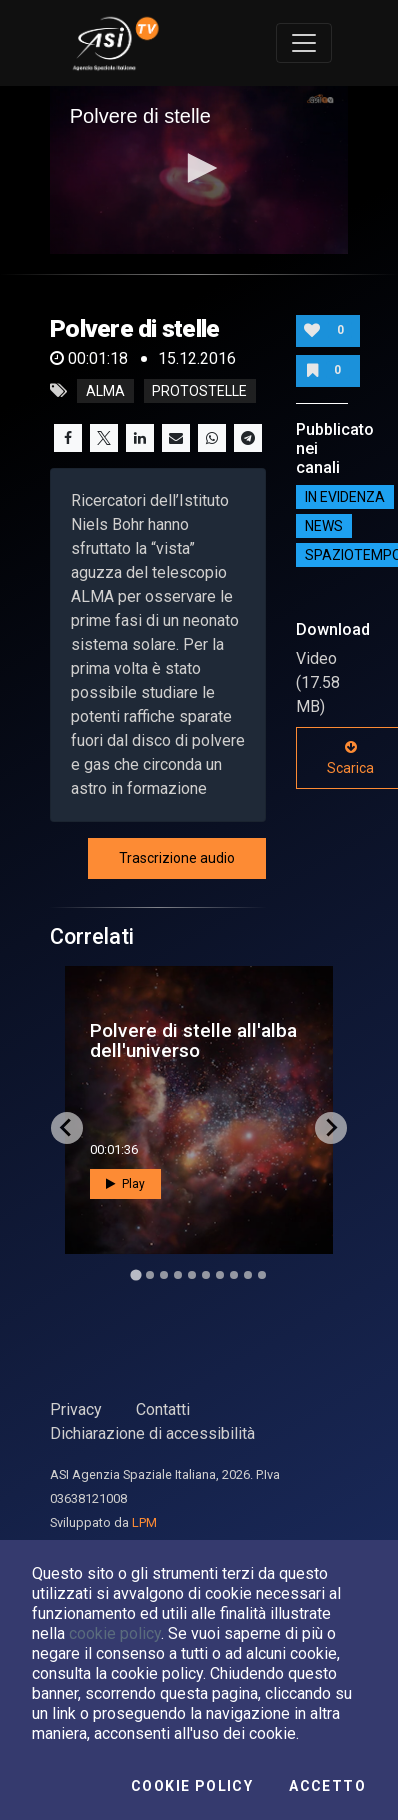 The image size is (398, 1820). What do you see at coordinates (248, 1275) in the screenshot?
I see `[Go to slide 9]` at bounding box center [248, 1275].